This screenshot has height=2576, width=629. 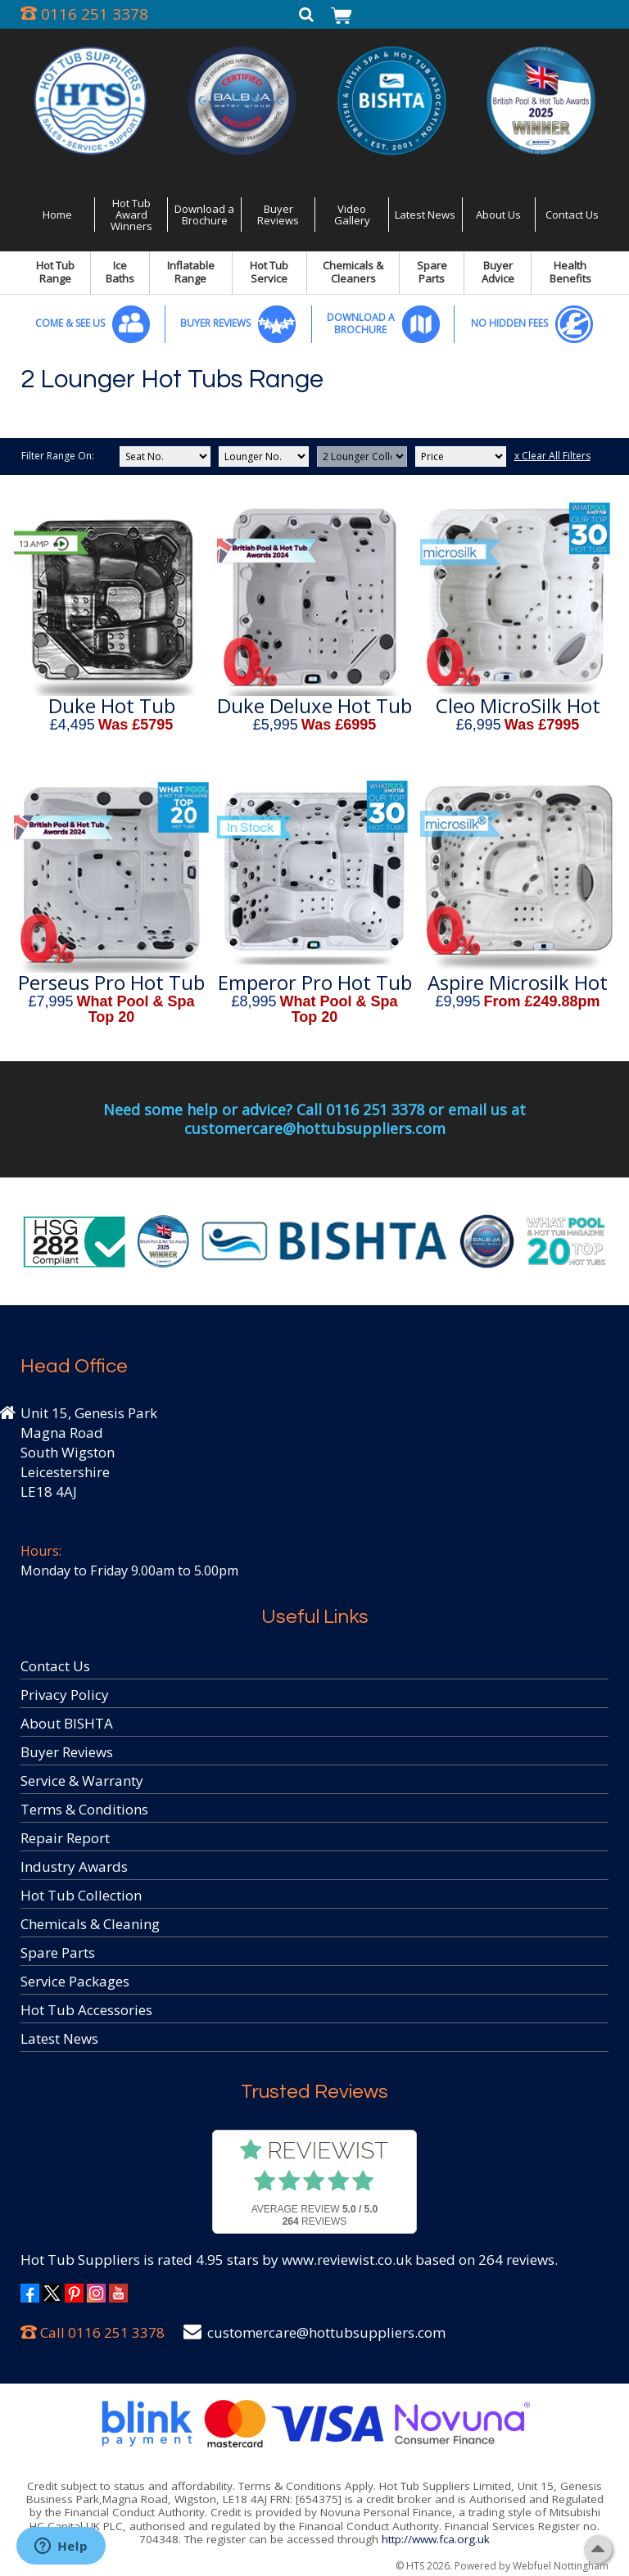 I want to click on Video Gallery, so click(x=352, y=214).